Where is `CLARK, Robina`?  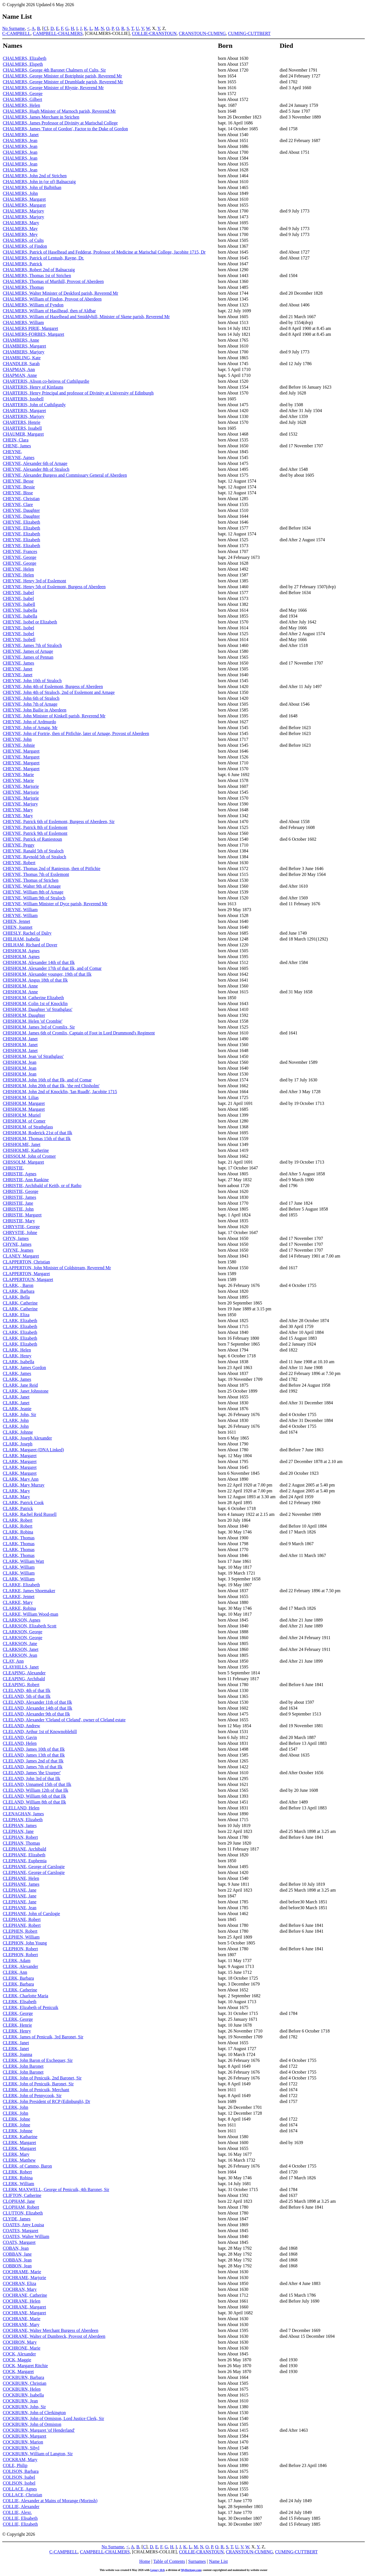 CLARK, Robina is located at coordinates (18, 1532).